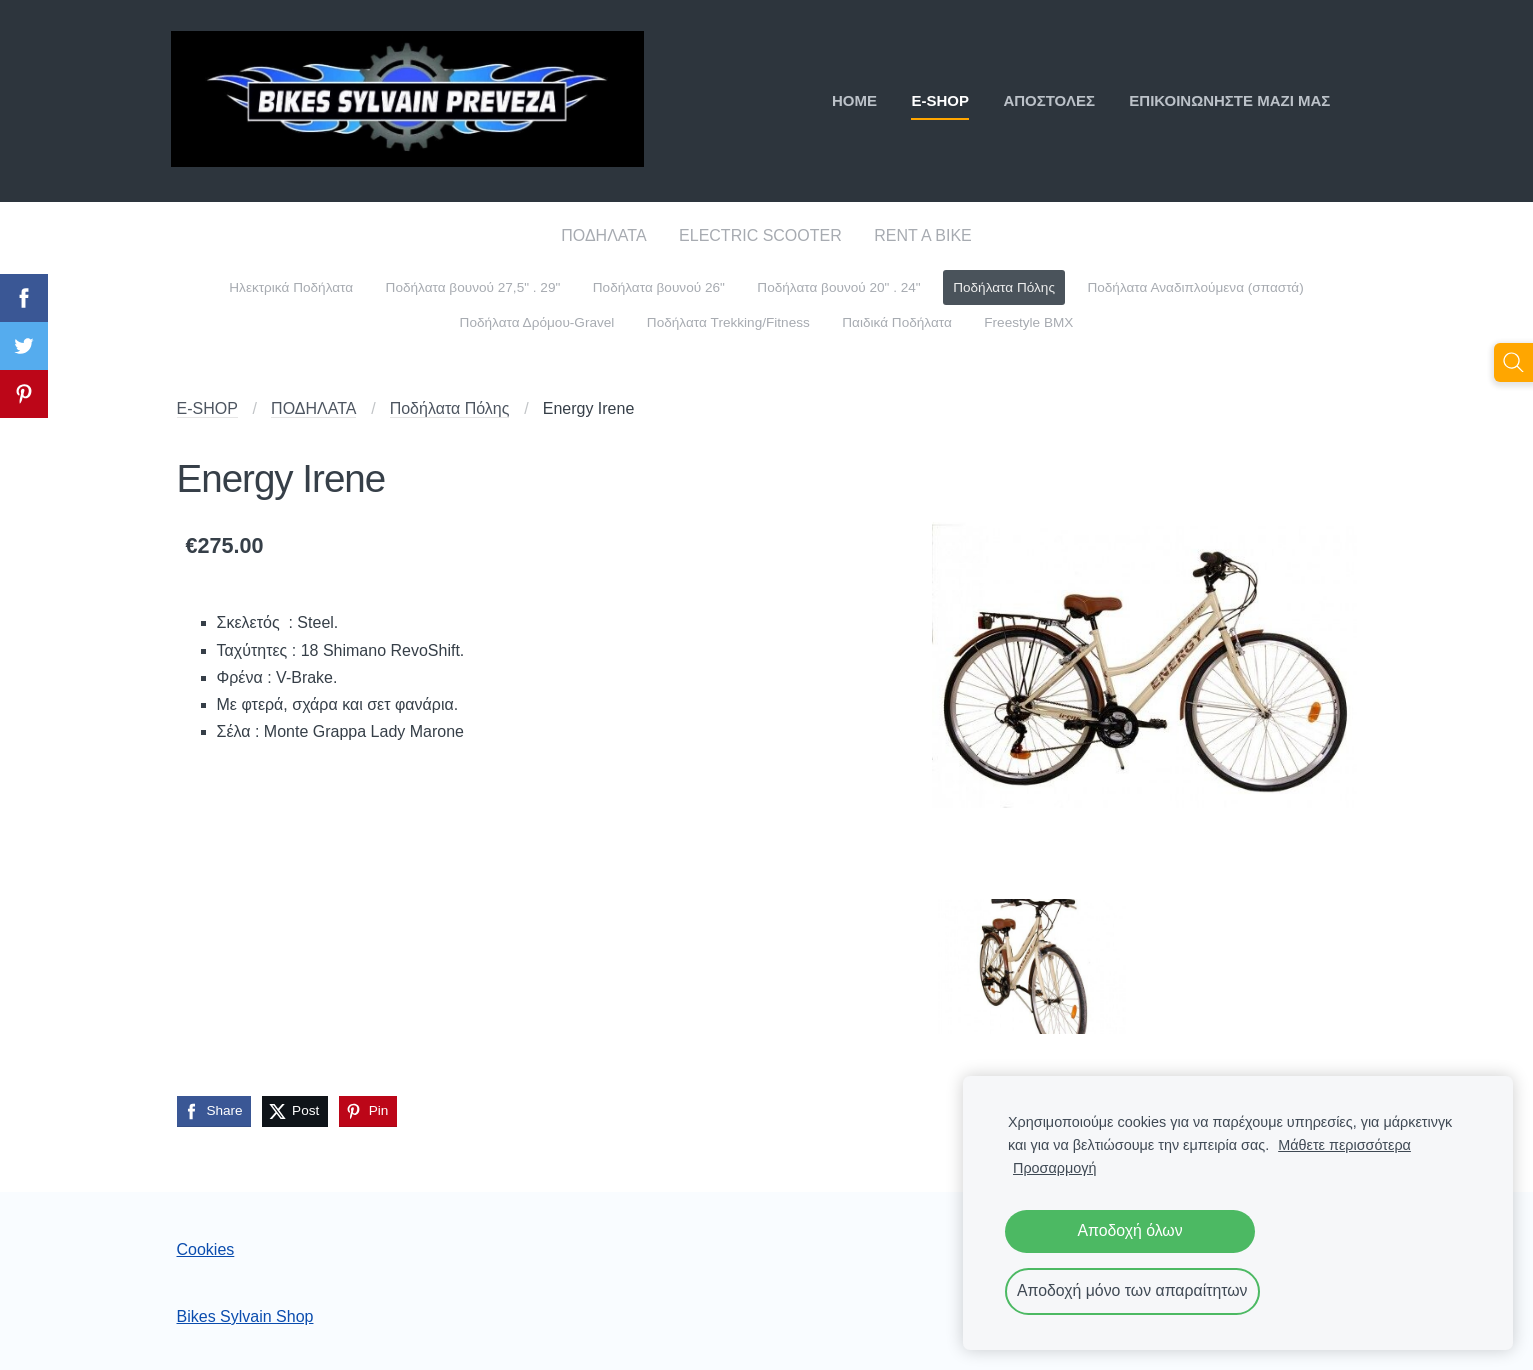 The height and width of the screenshot is (1370, 1533). I want to click on ELECTRIC SCOOTER [menuitem], so click(760, 235).